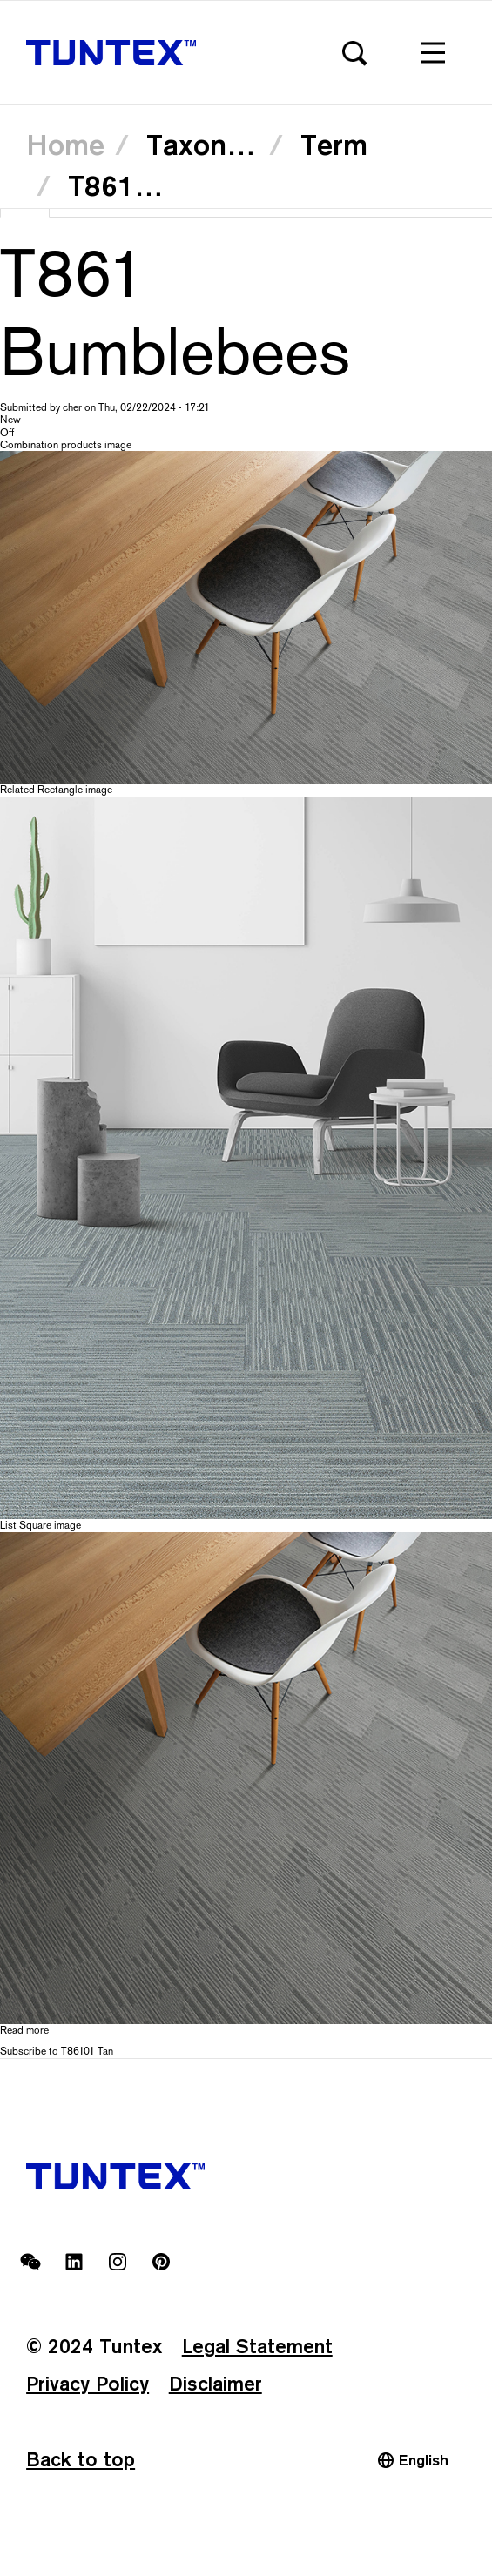 The height and width of the screenshot is (2576, 492). Describe the element at coordinates (87, 2383) in the screenshot. I see `Privacy Policy` at that location.